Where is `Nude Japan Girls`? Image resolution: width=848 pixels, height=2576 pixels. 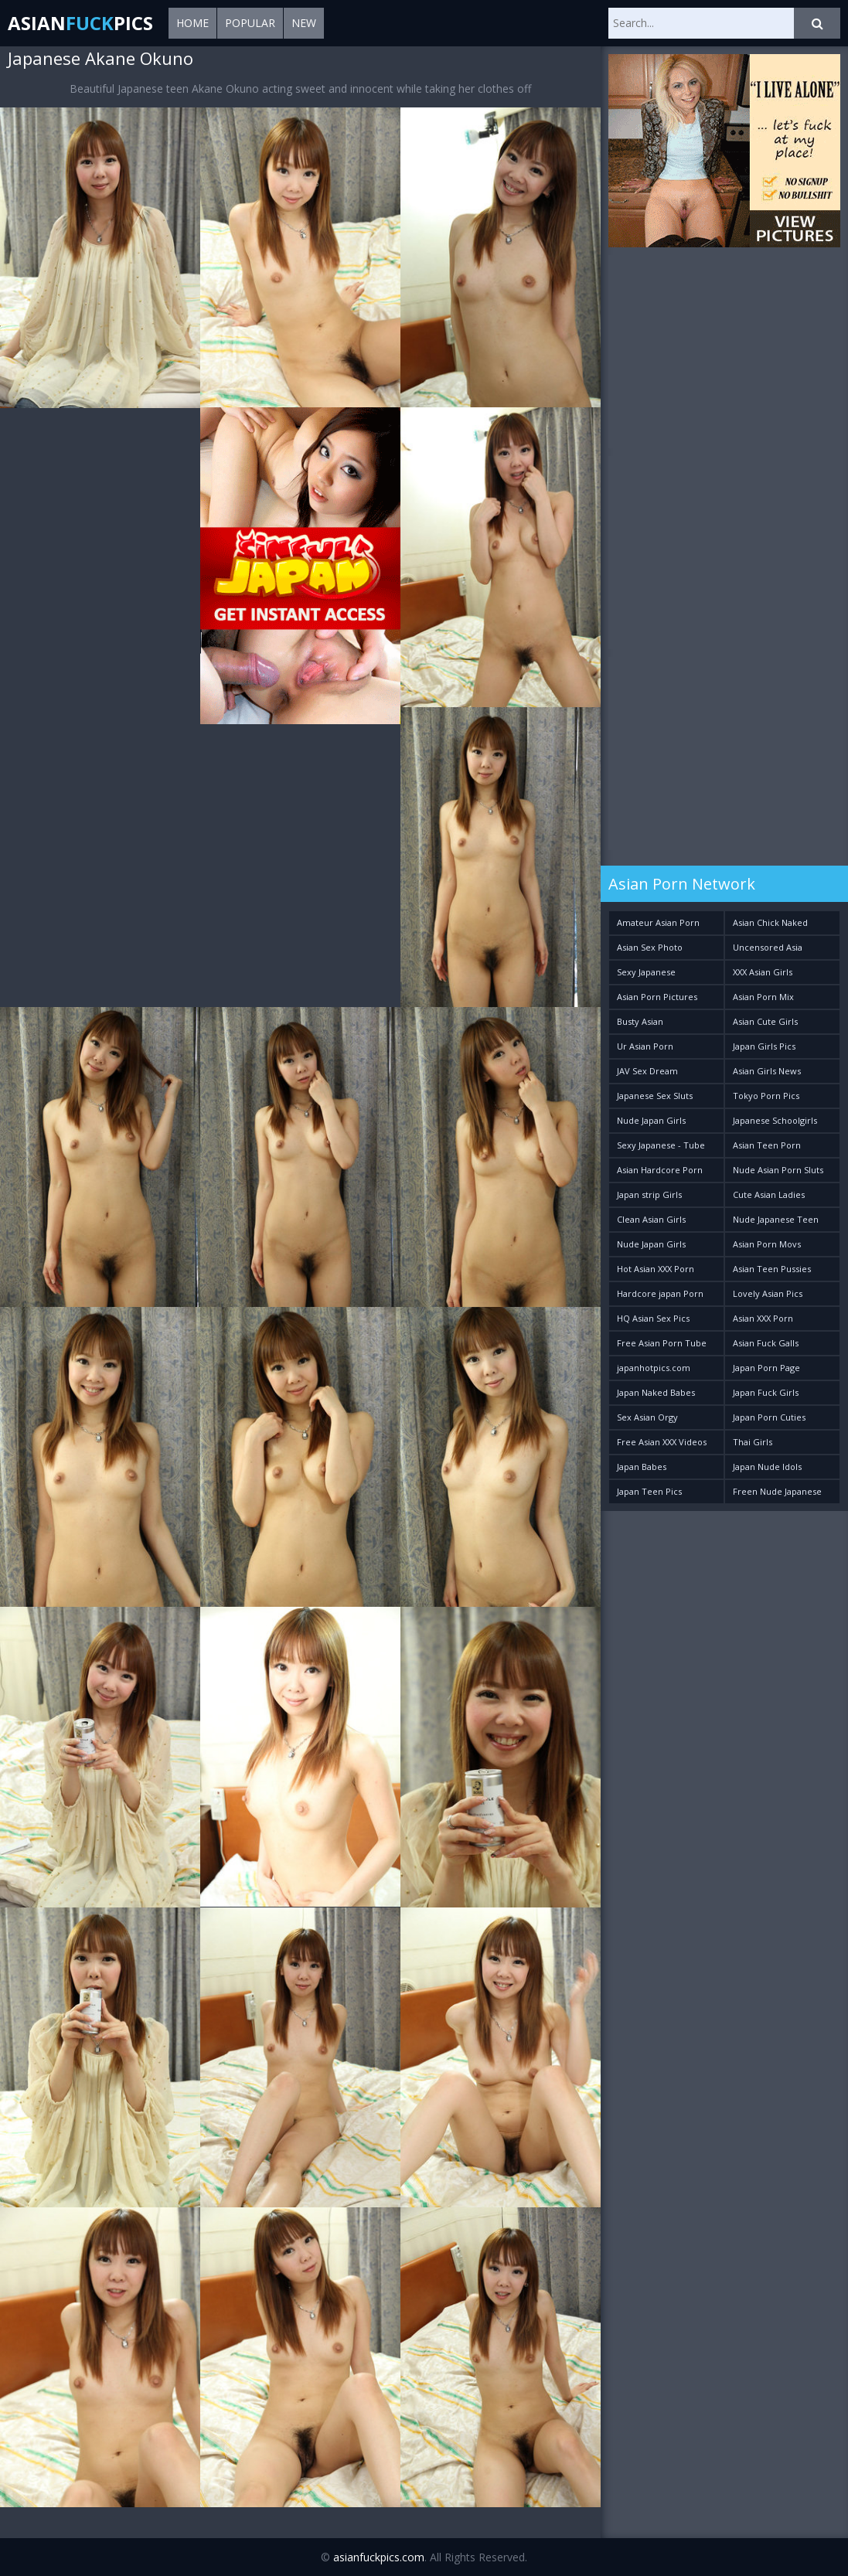 Nude Japan Girls is located at coordinates (651, 1120).